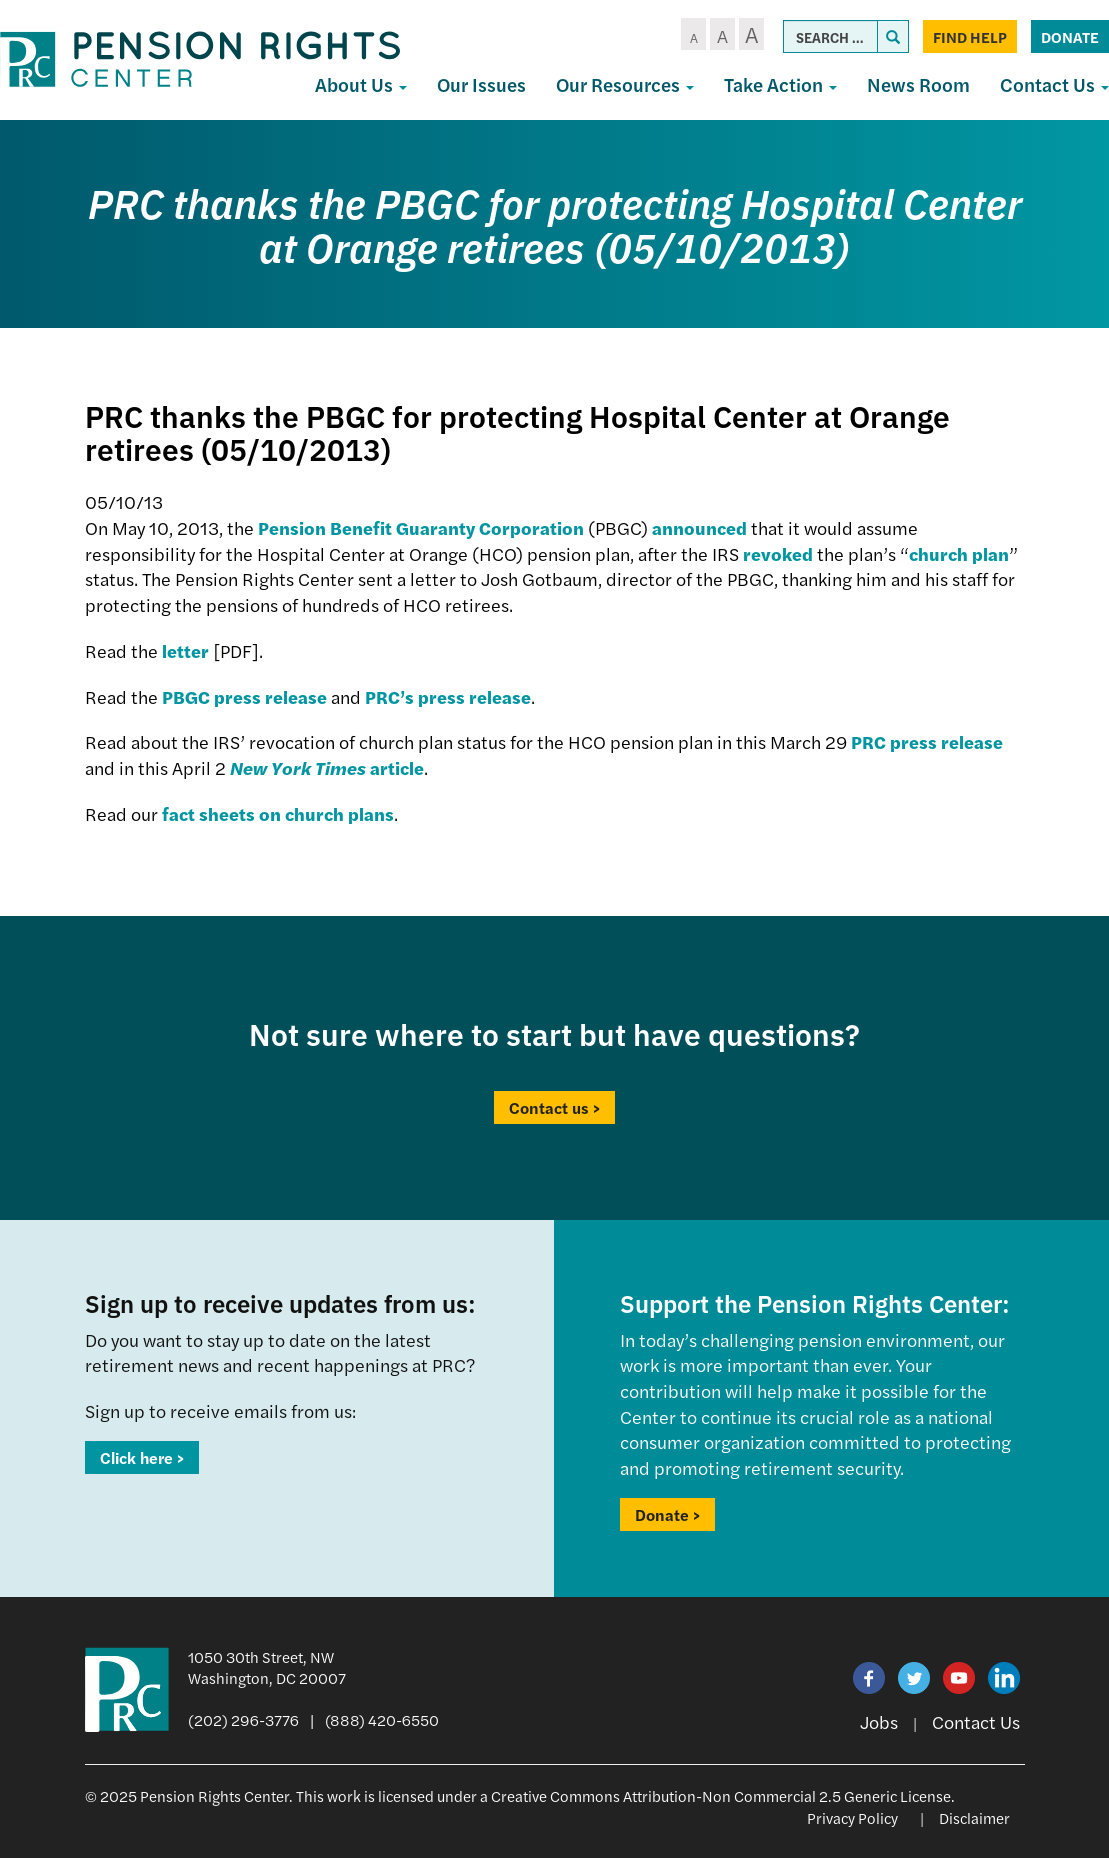 The image size is (1109, 1858). I want to click on church plan, so click(959, 553).